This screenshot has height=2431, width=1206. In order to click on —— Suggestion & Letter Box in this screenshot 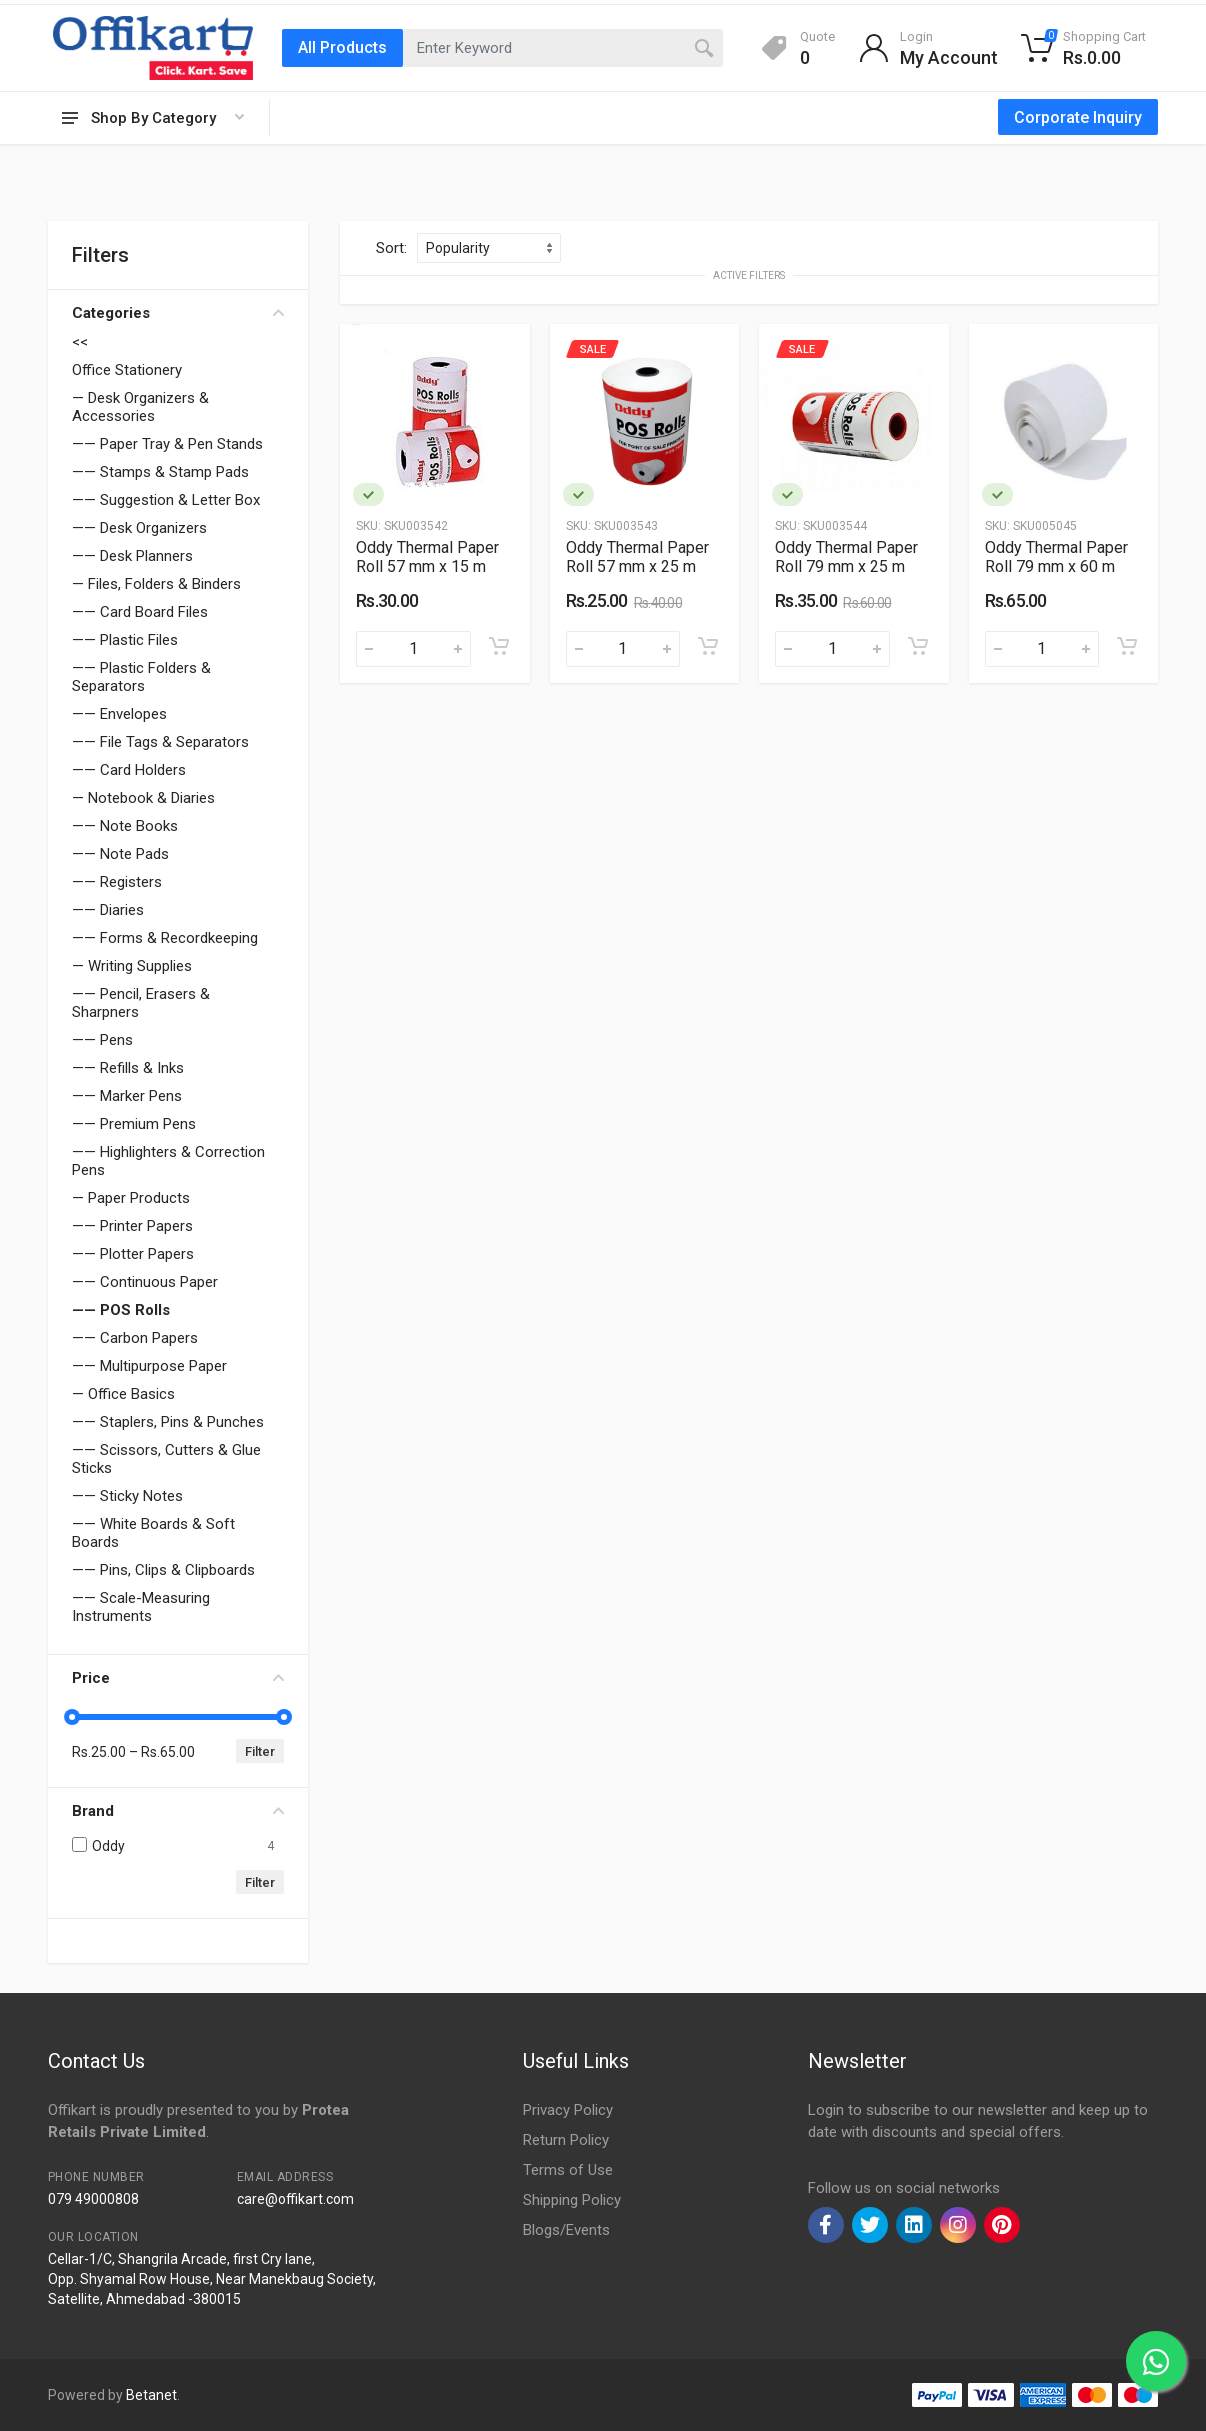, I will do `click(166, 500)`.